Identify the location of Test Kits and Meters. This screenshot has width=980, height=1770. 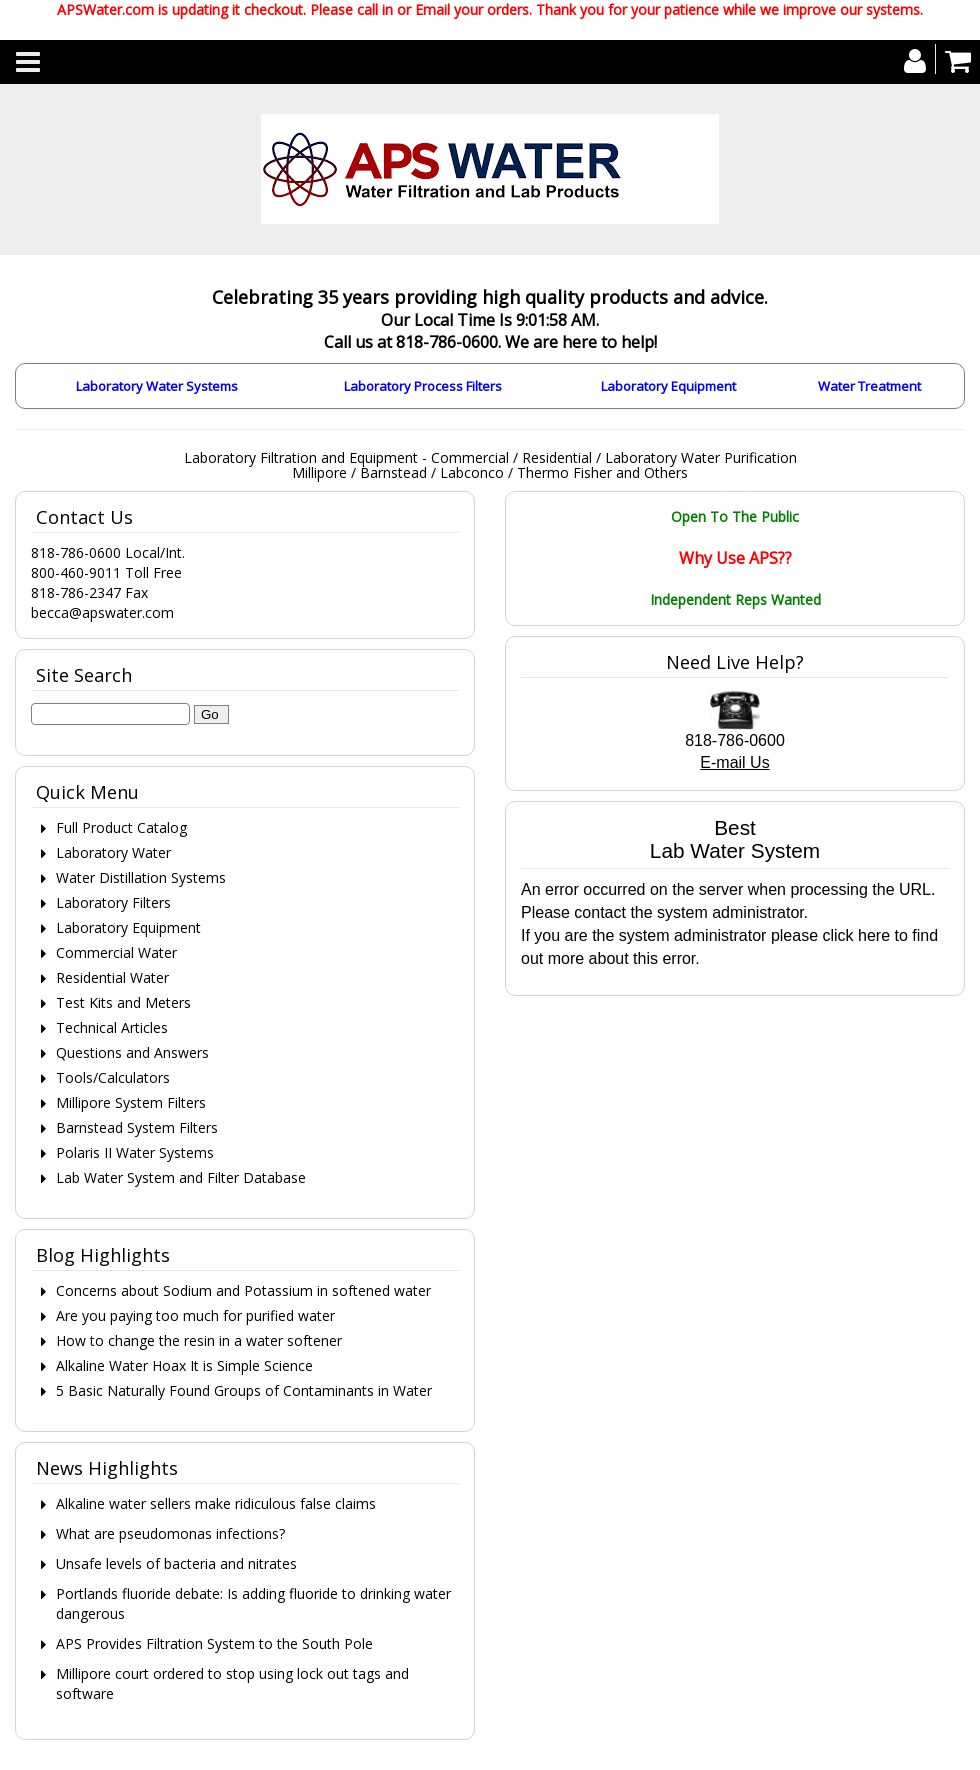
(123, 1002).